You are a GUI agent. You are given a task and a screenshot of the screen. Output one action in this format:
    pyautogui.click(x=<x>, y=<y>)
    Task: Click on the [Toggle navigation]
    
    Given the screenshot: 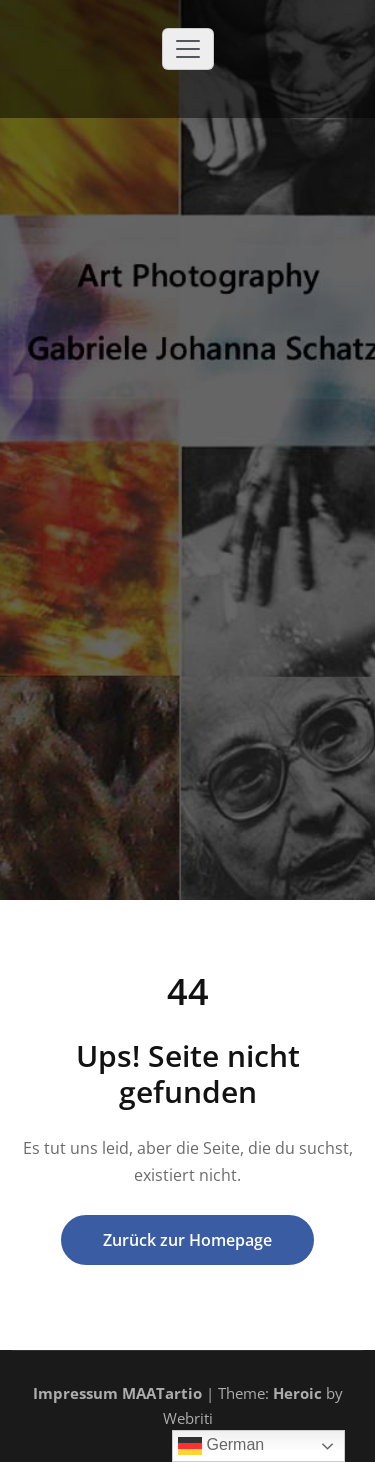 What is the action you would take?
    pyautogui.click(x=188, y=49)
    